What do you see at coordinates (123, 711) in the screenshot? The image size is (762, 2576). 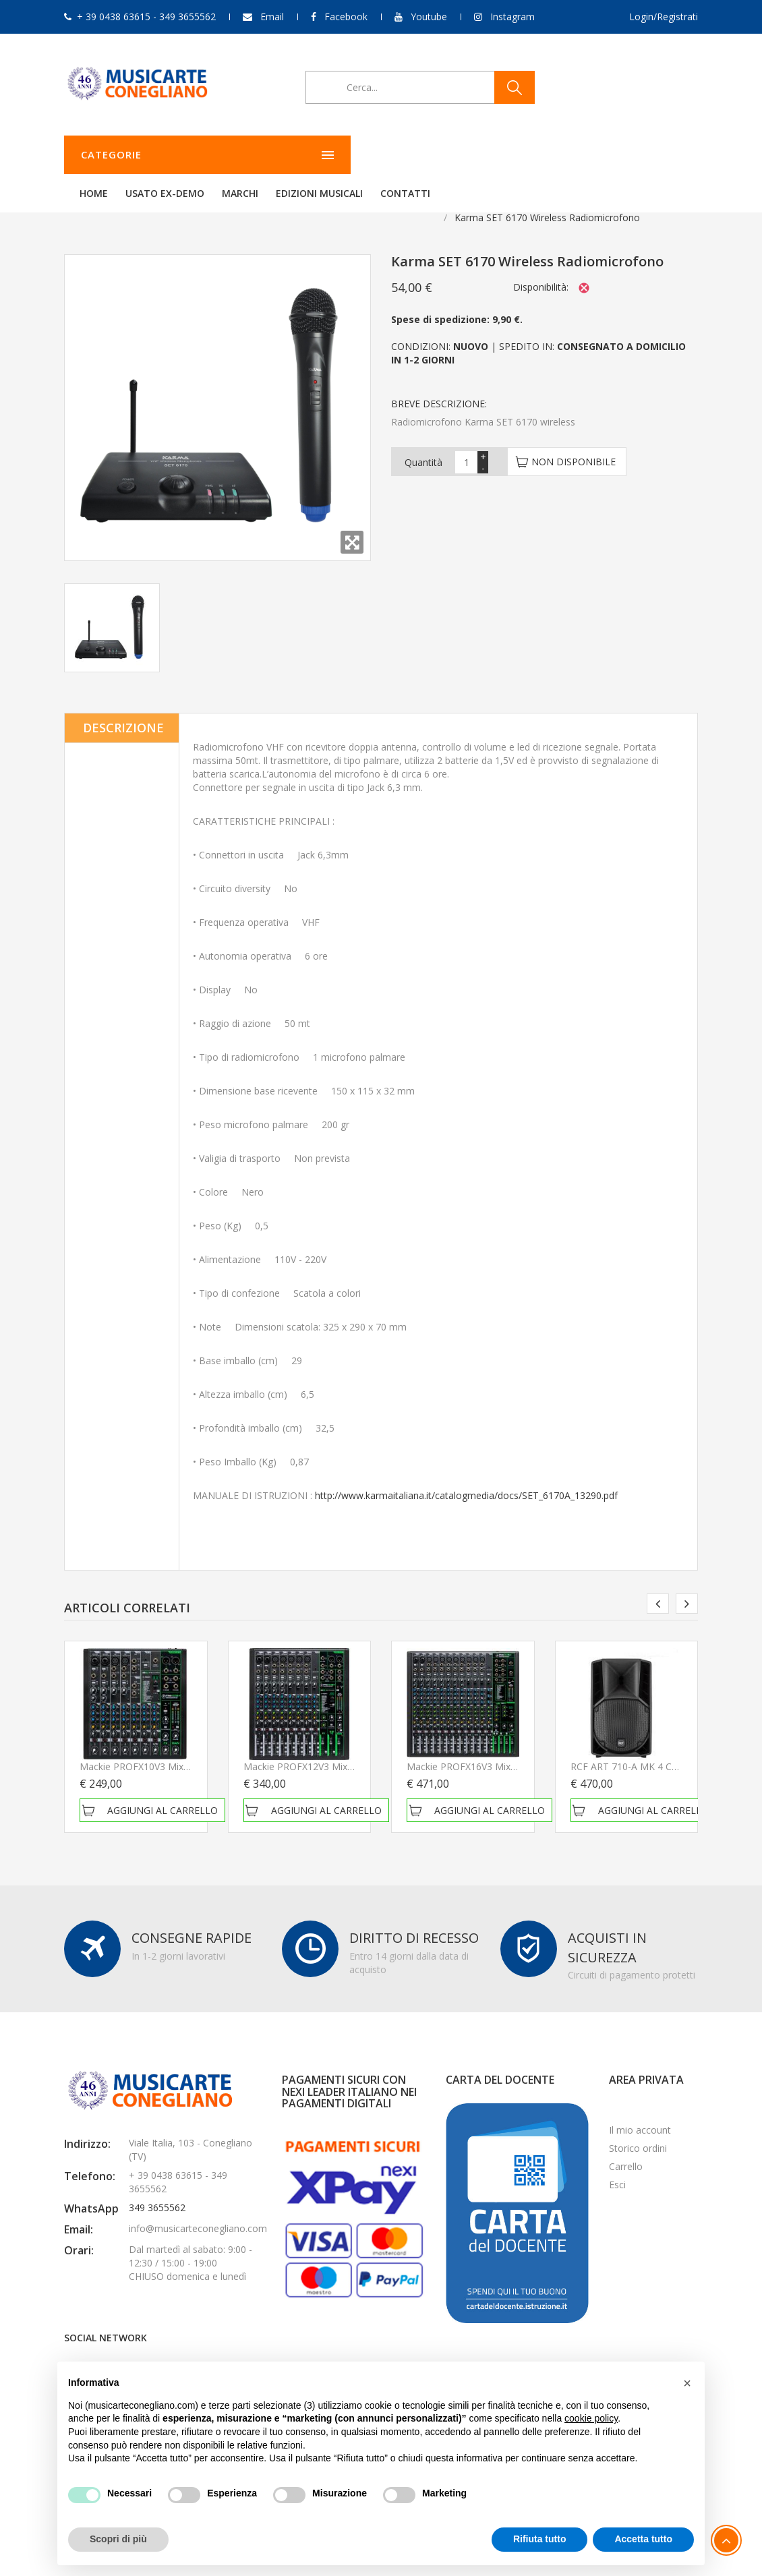 I see `Descrizione [tab]` at bounding box center [123, 711].